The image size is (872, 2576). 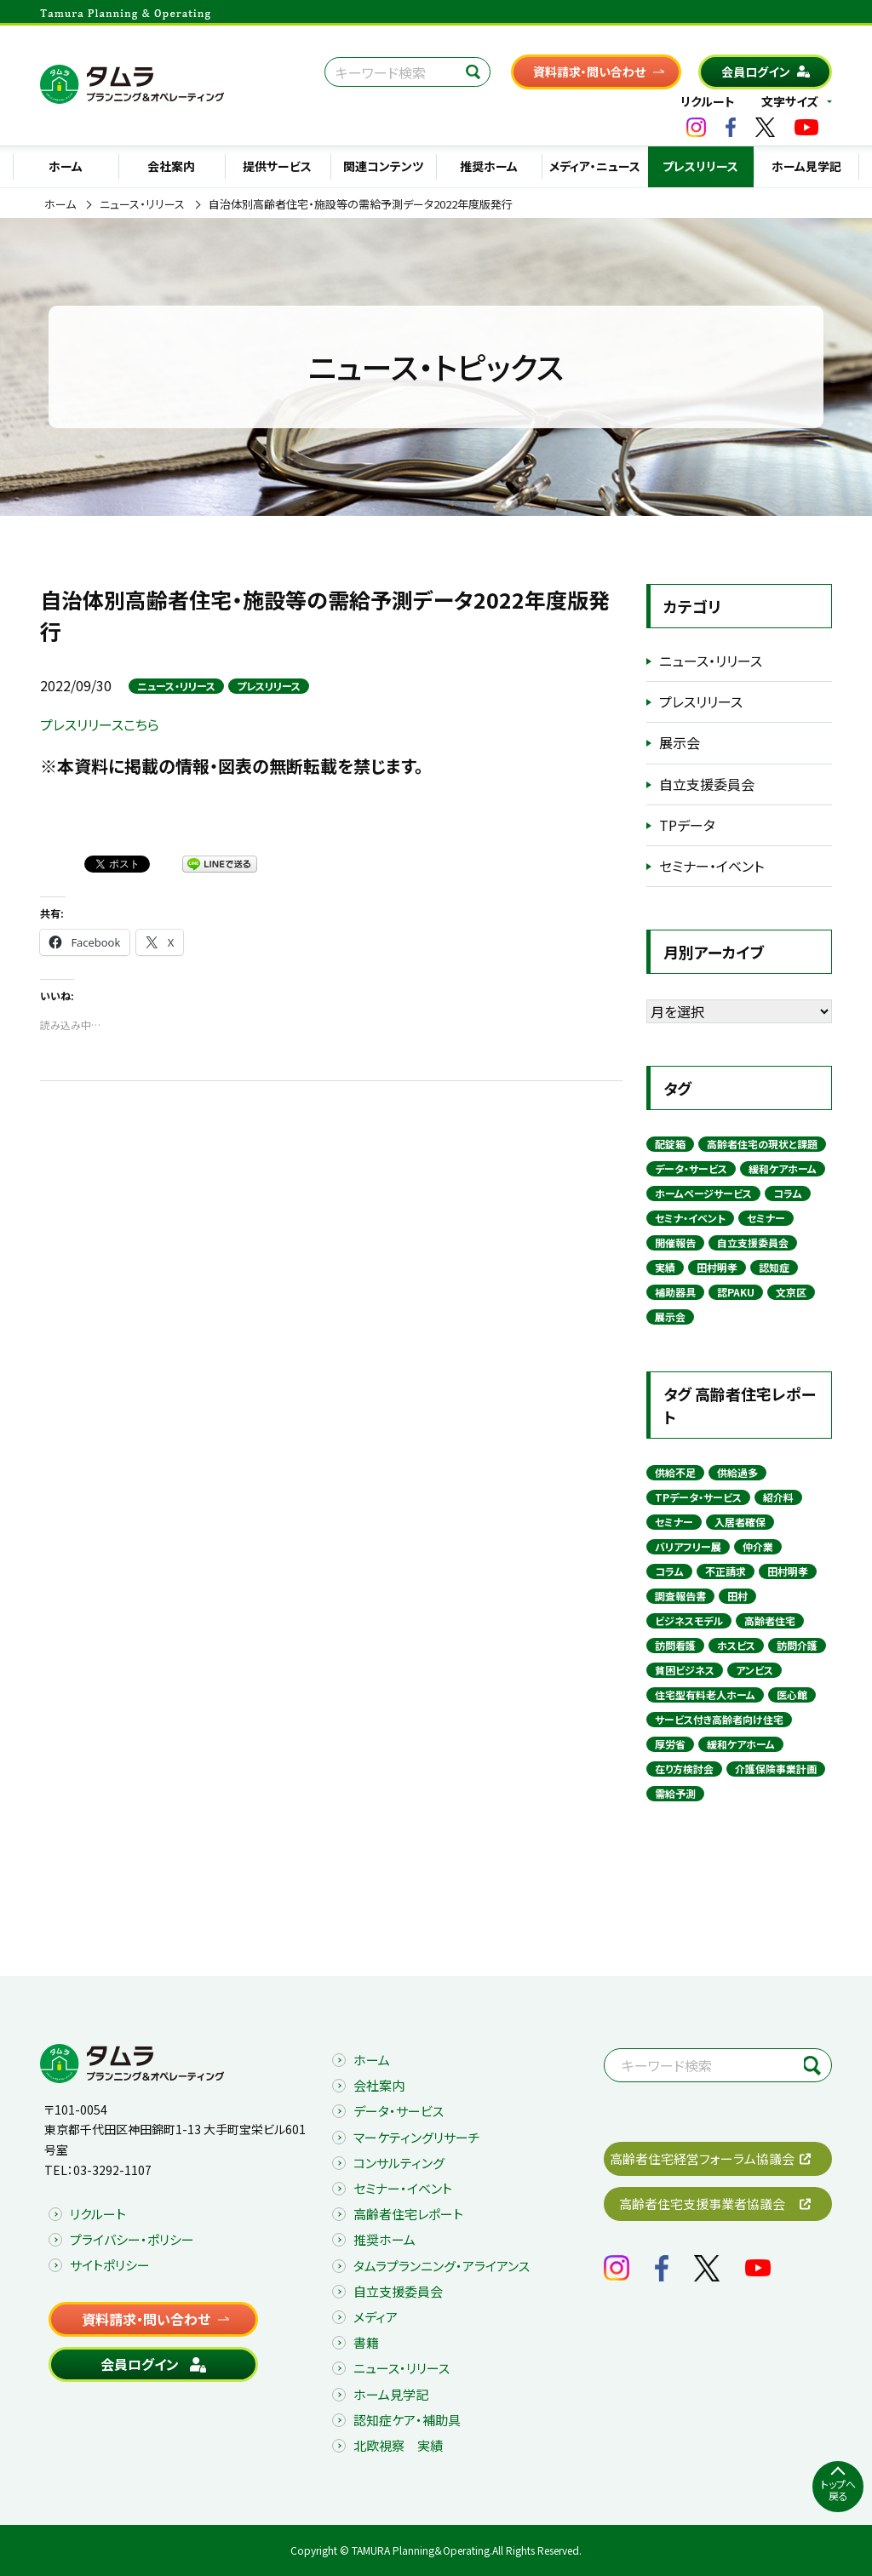 I want to click on 展示会, so click(x=679, y=742).